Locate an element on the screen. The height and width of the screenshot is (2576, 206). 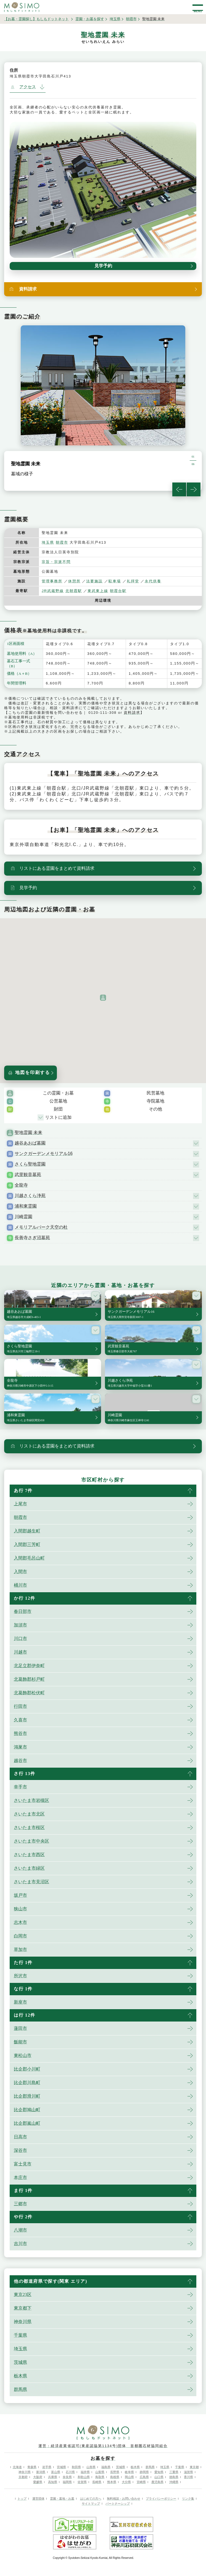
神奈川県 is located at coordinates (22, 2321).